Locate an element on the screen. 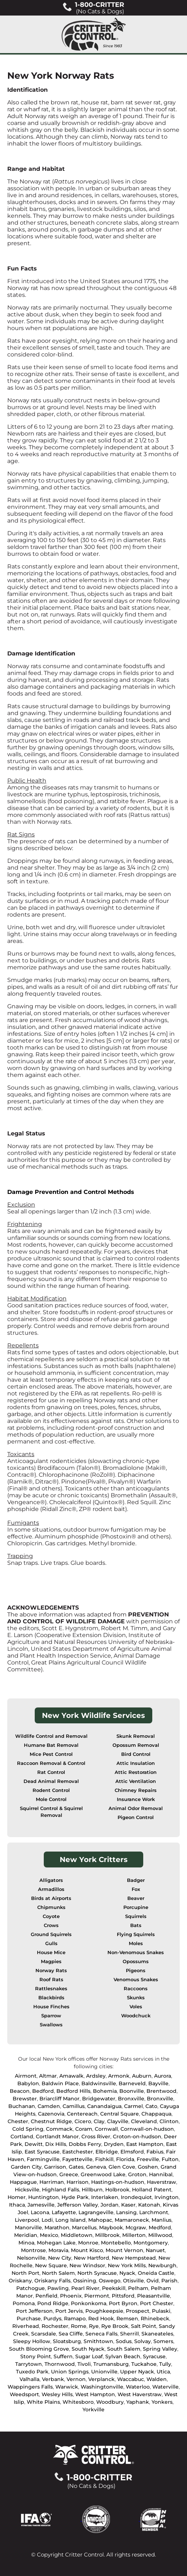 Image resolution: width=187 pixels, height=2576 pixels. Chipmunks is located at coordinates (51, 1907).